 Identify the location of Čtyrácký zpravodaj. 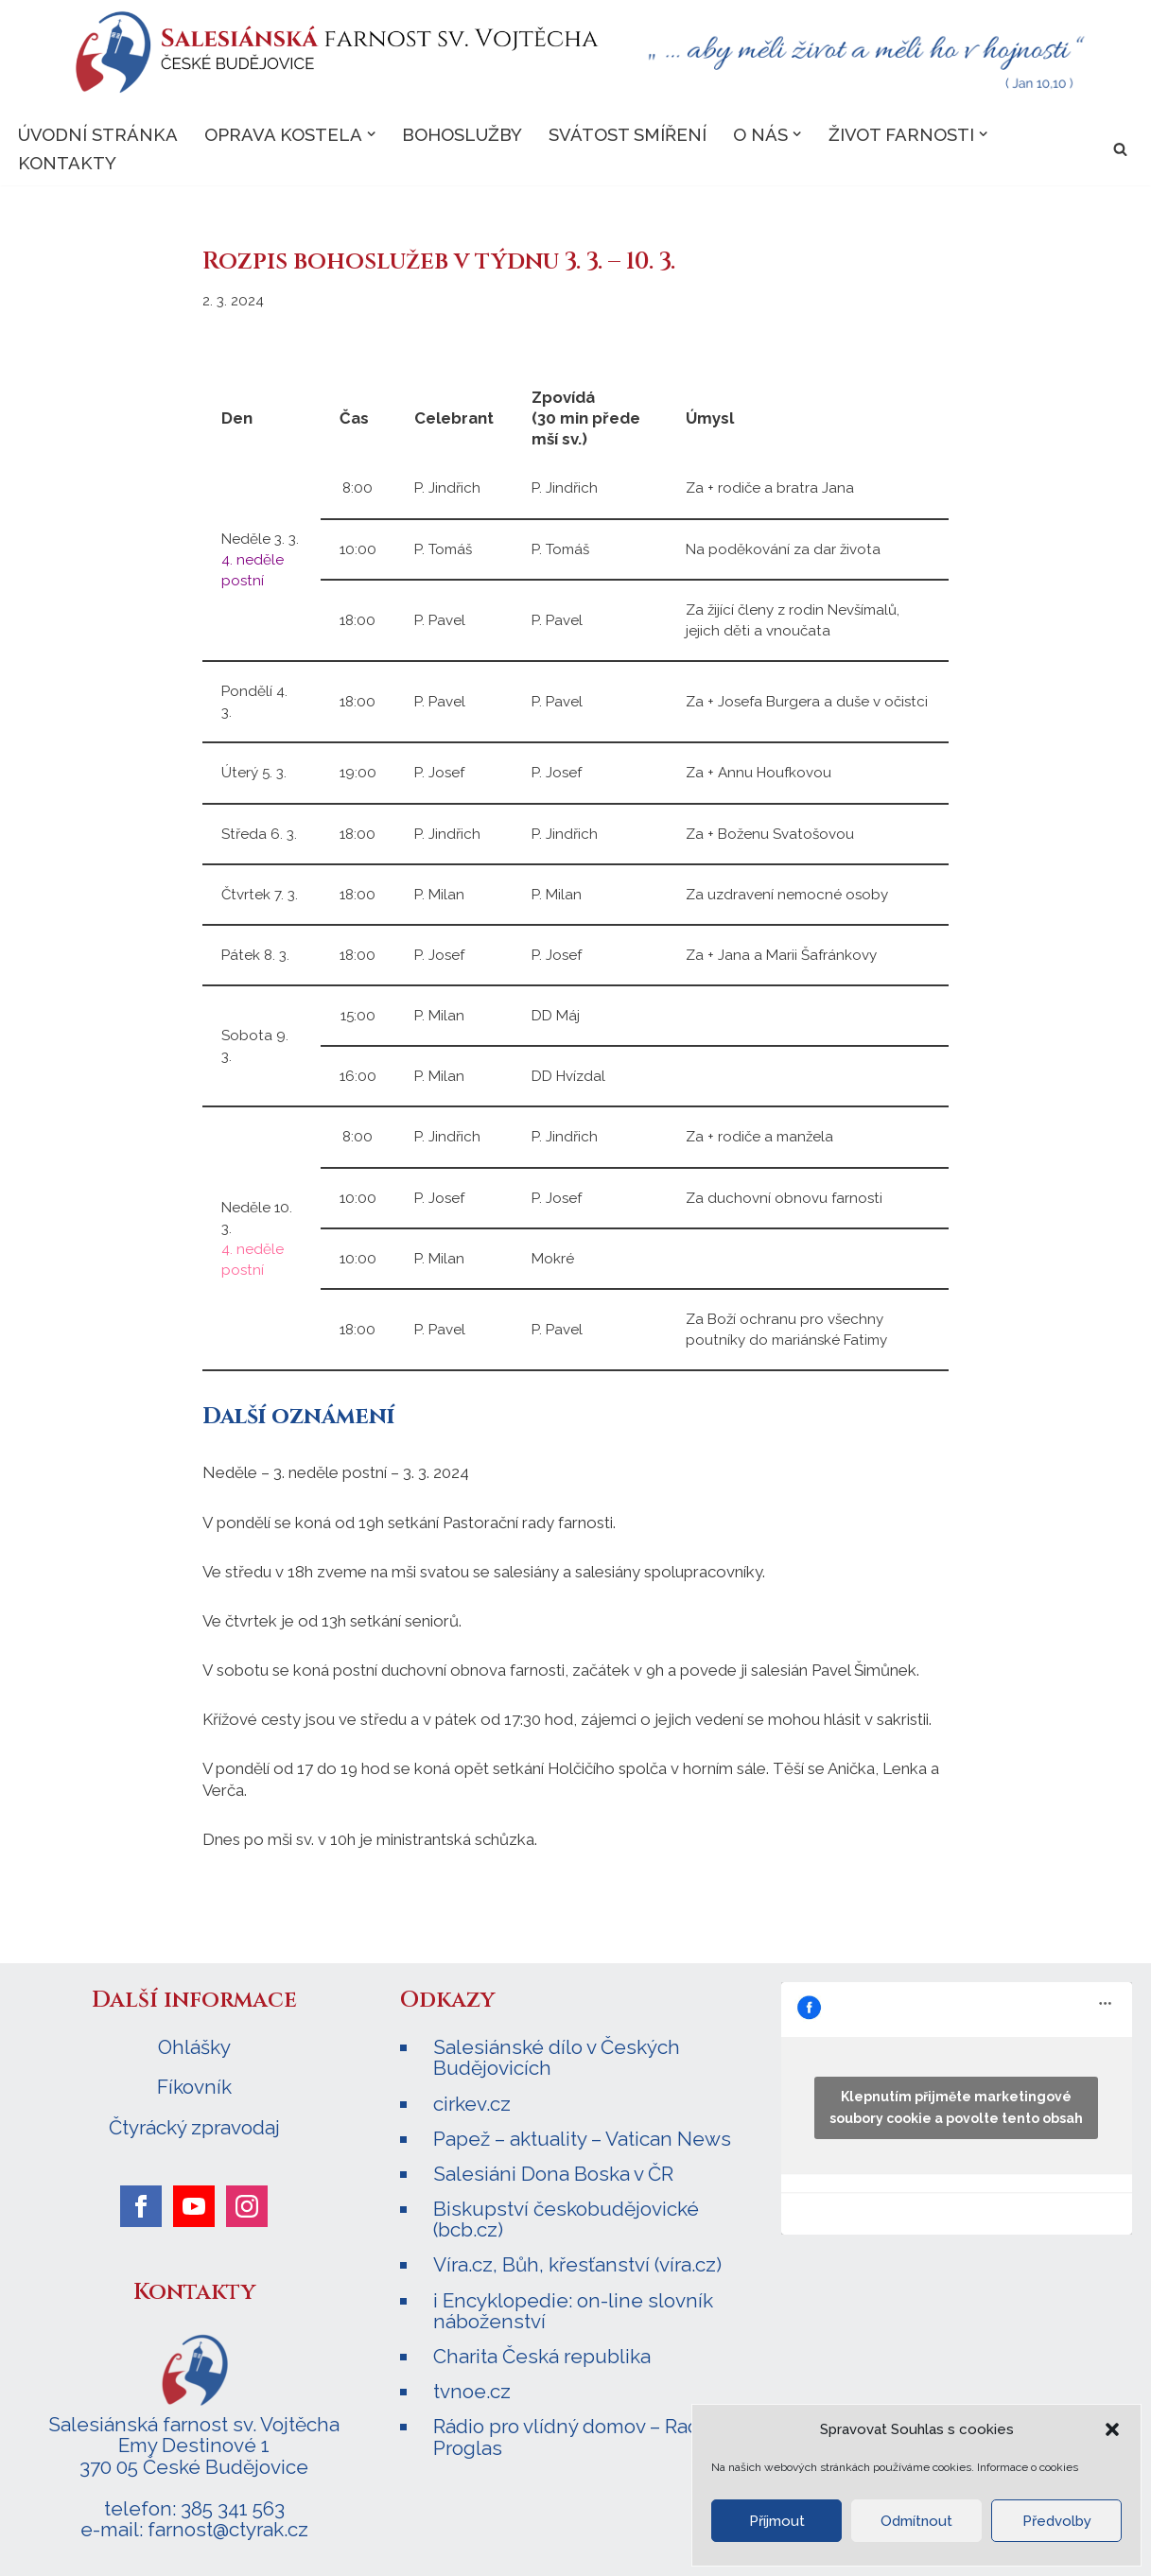
(194, 2125).